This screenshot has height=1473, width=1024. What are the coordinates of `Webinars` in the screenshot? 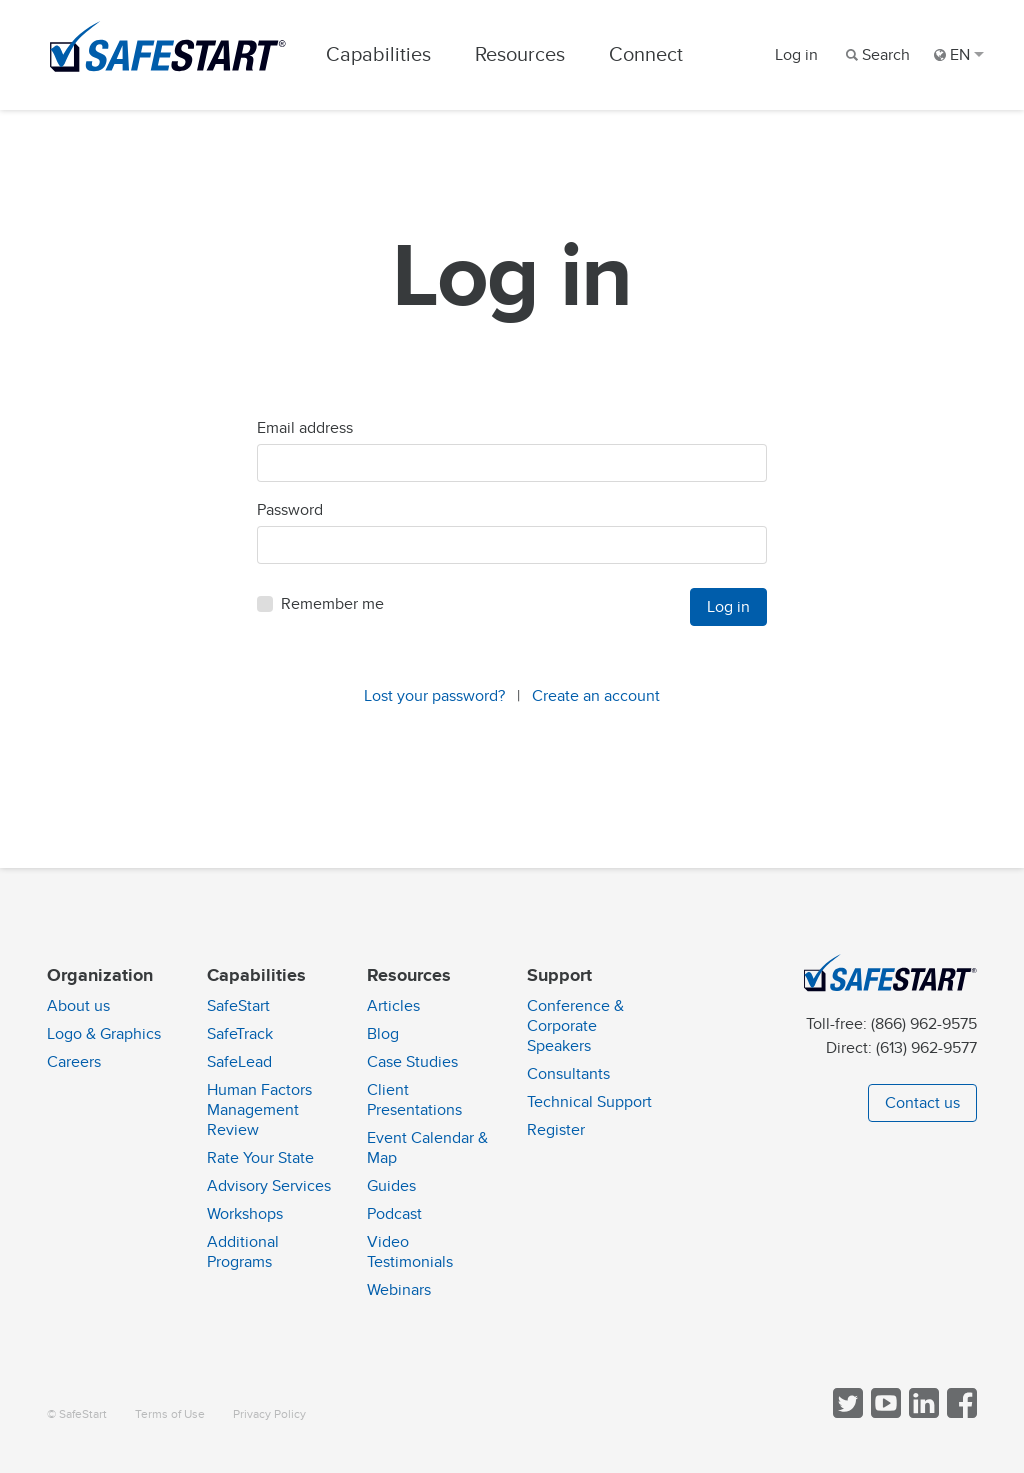 It's located at (399, 1290).